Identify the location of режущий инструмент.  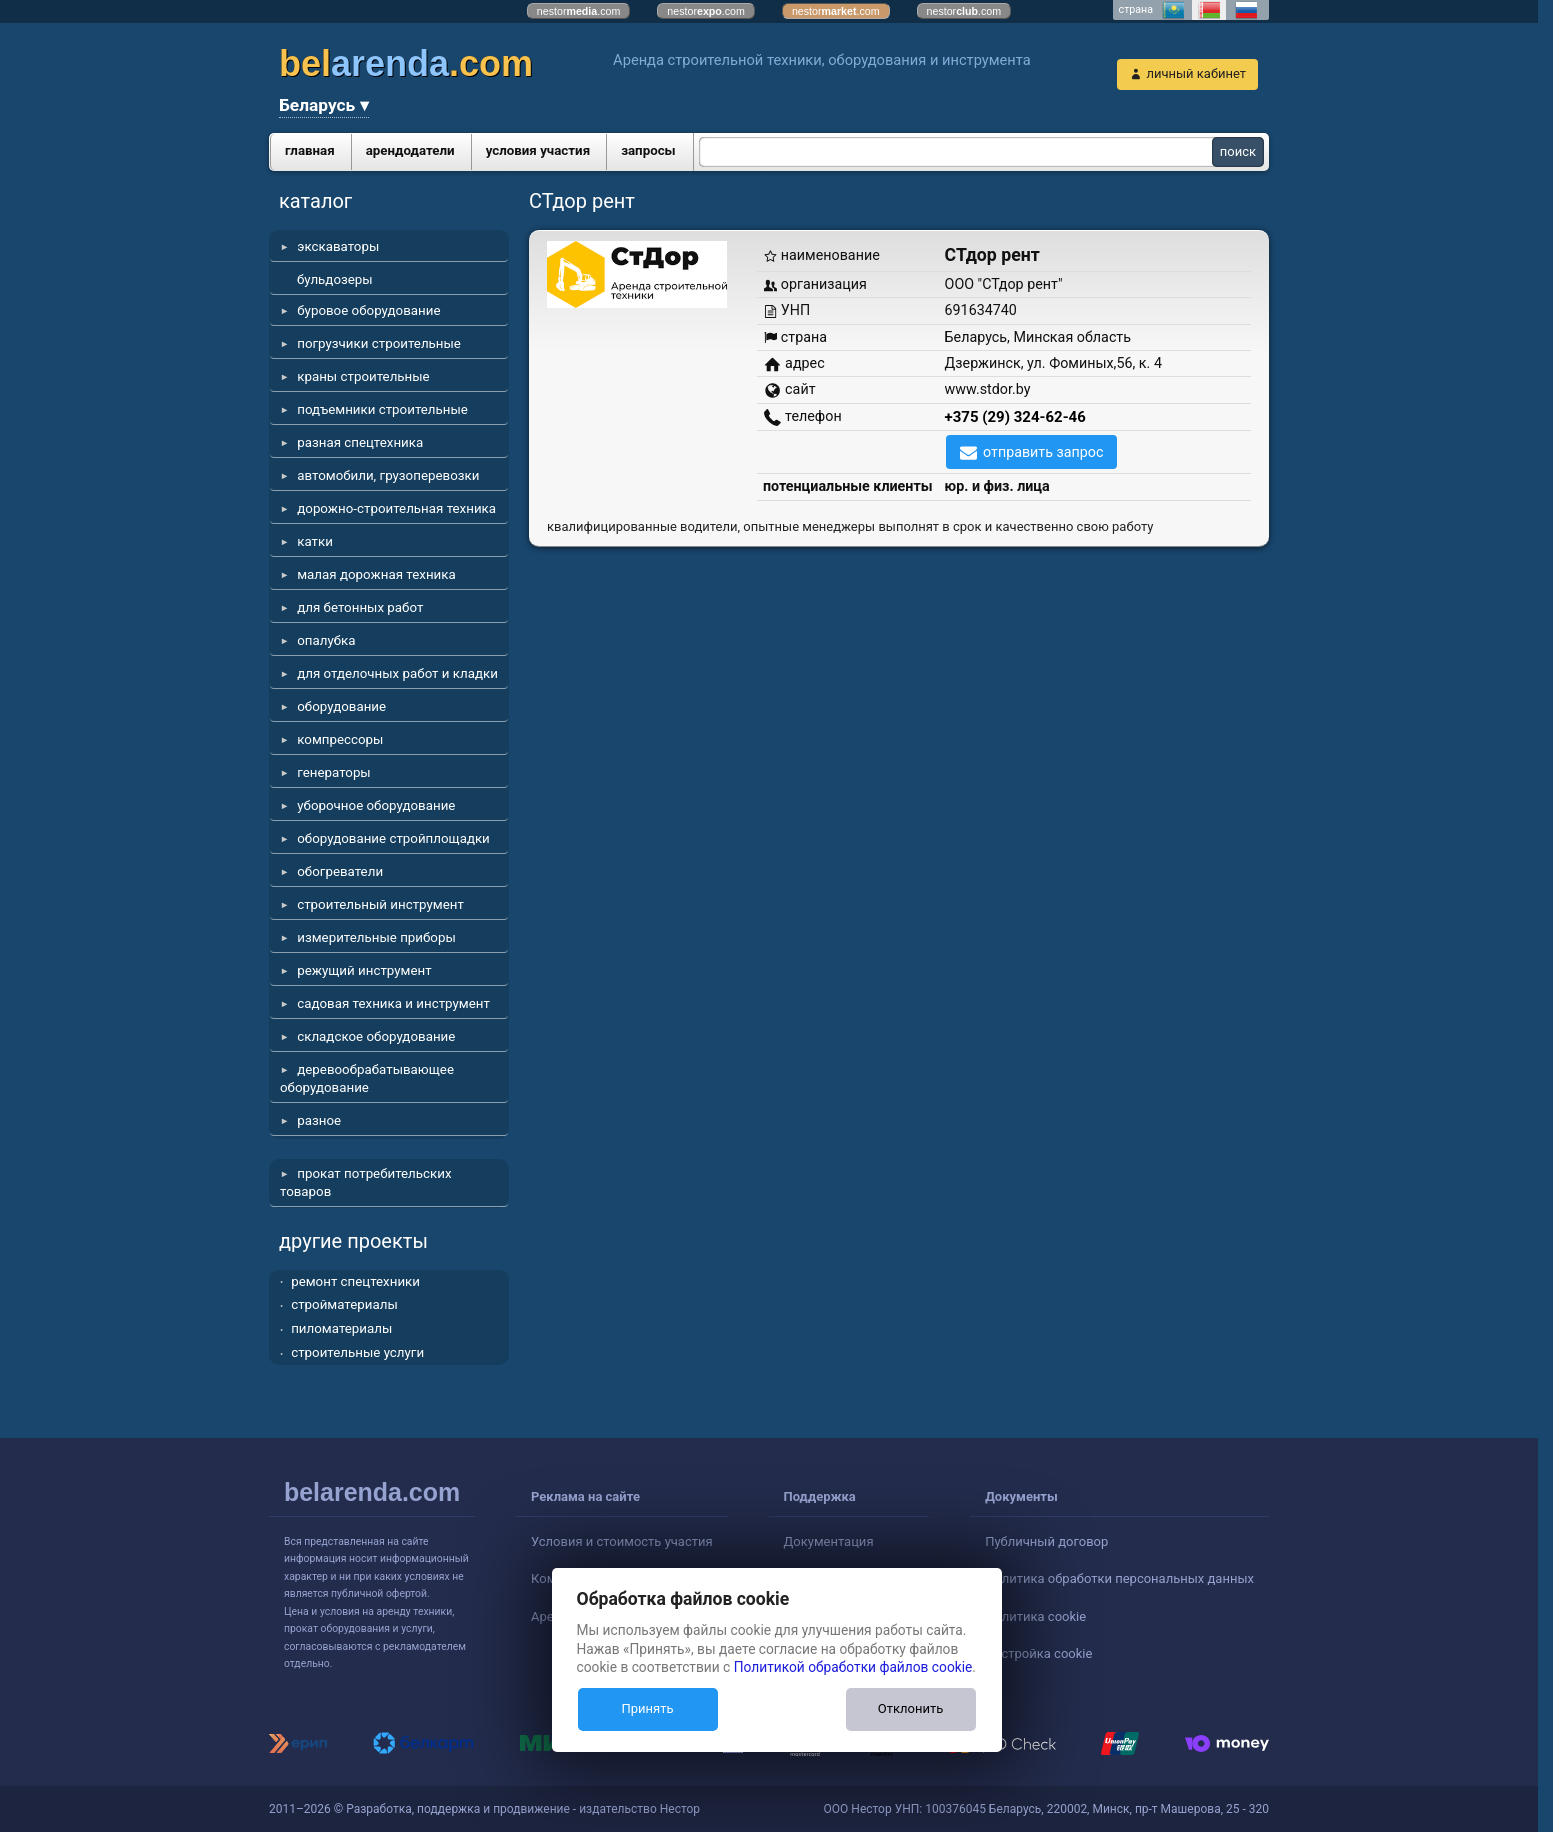
(364, 970).